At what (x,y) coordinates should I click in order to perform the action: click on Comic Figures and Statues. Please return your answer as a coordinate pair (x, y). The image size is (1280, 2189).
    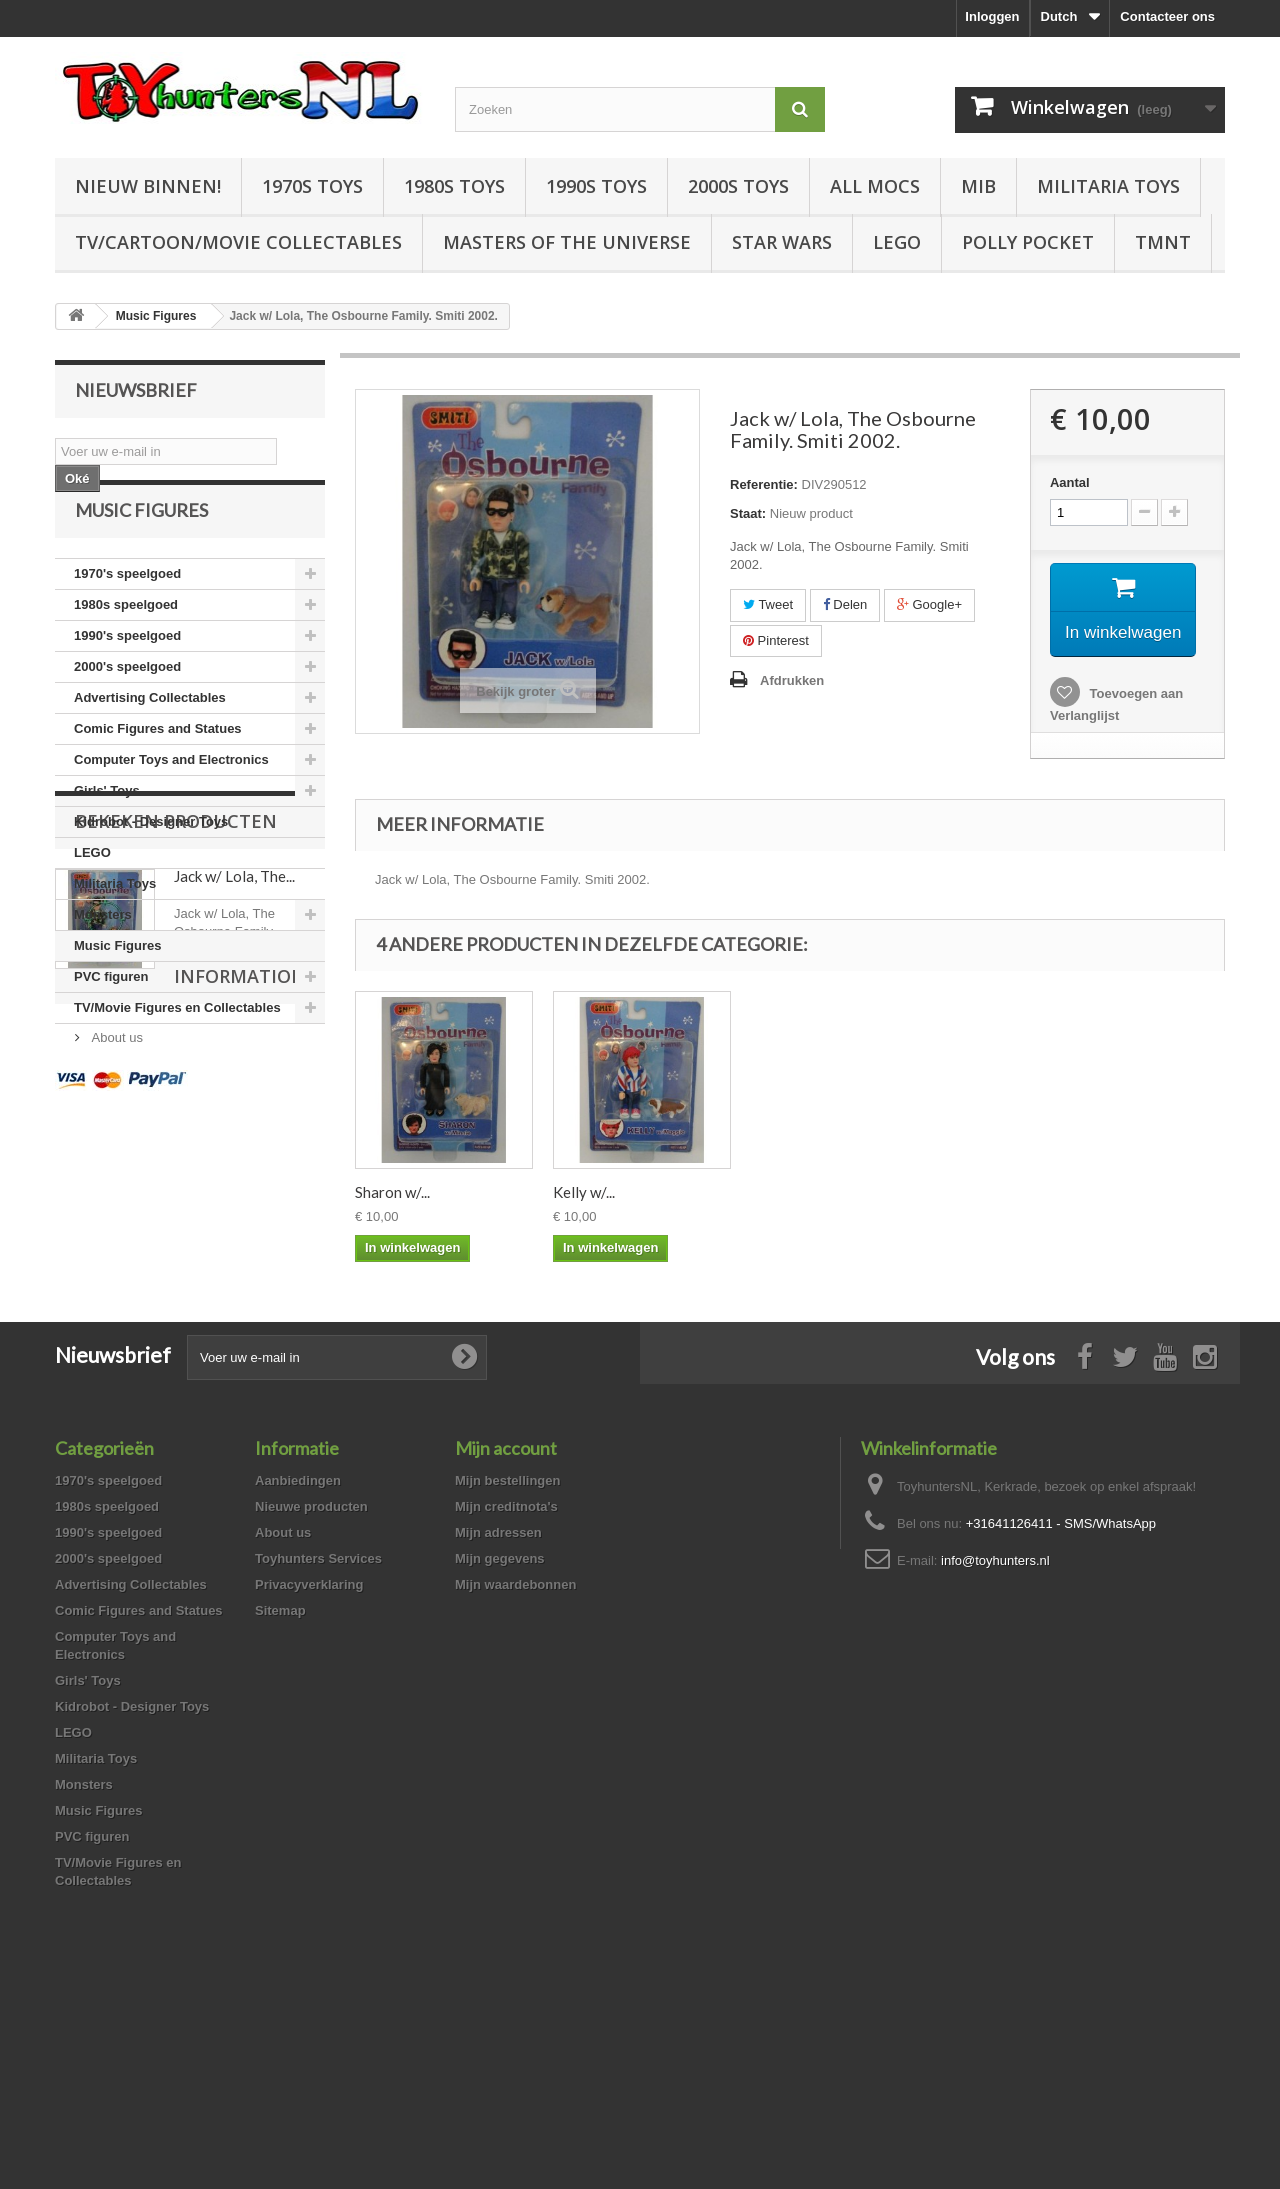
    Looking at the image, I should click on (158, 770).